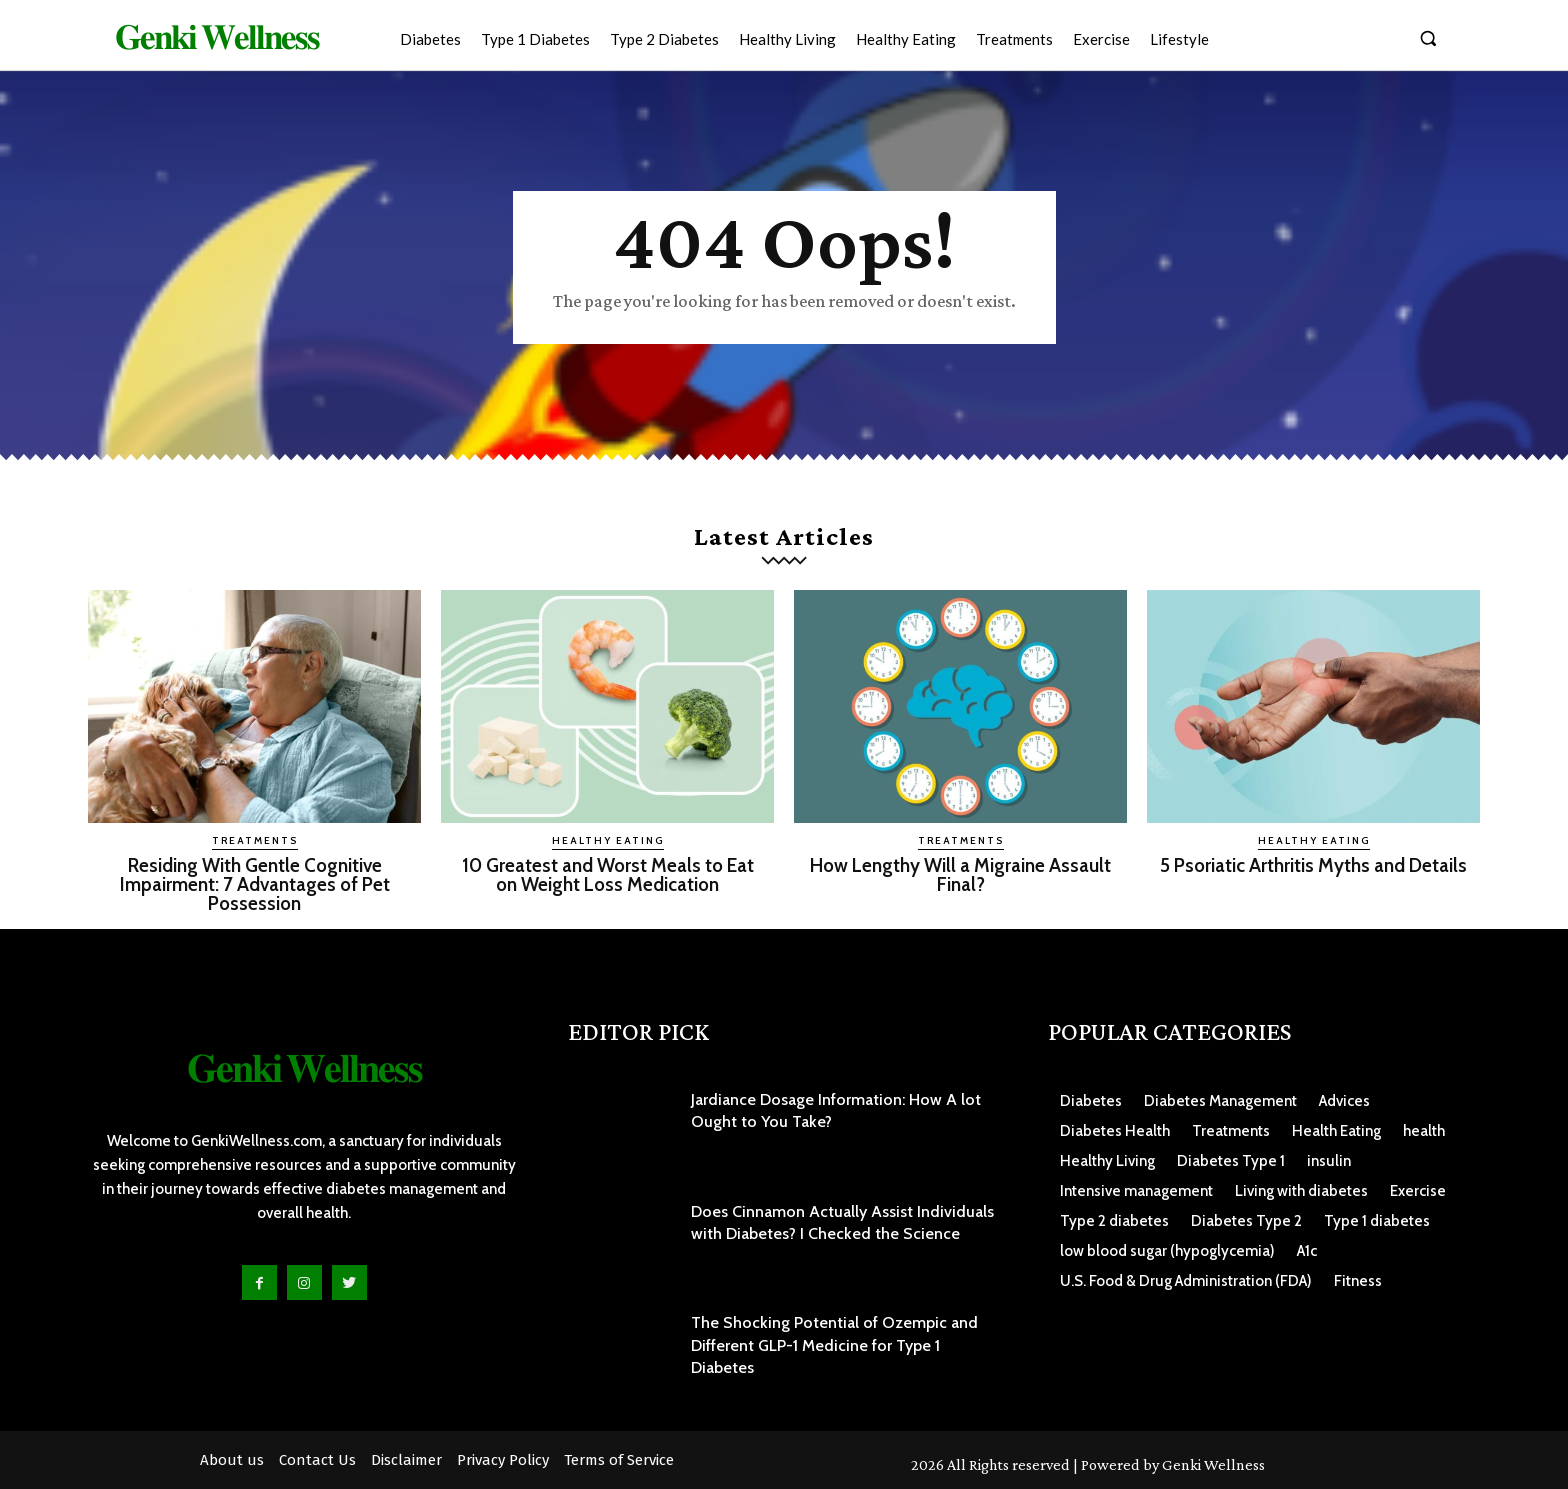 This screenshot has height=1489, width=1568. Describe the element at coordinates (255, 840) in the screenshot. I see `Treatments` at that location.